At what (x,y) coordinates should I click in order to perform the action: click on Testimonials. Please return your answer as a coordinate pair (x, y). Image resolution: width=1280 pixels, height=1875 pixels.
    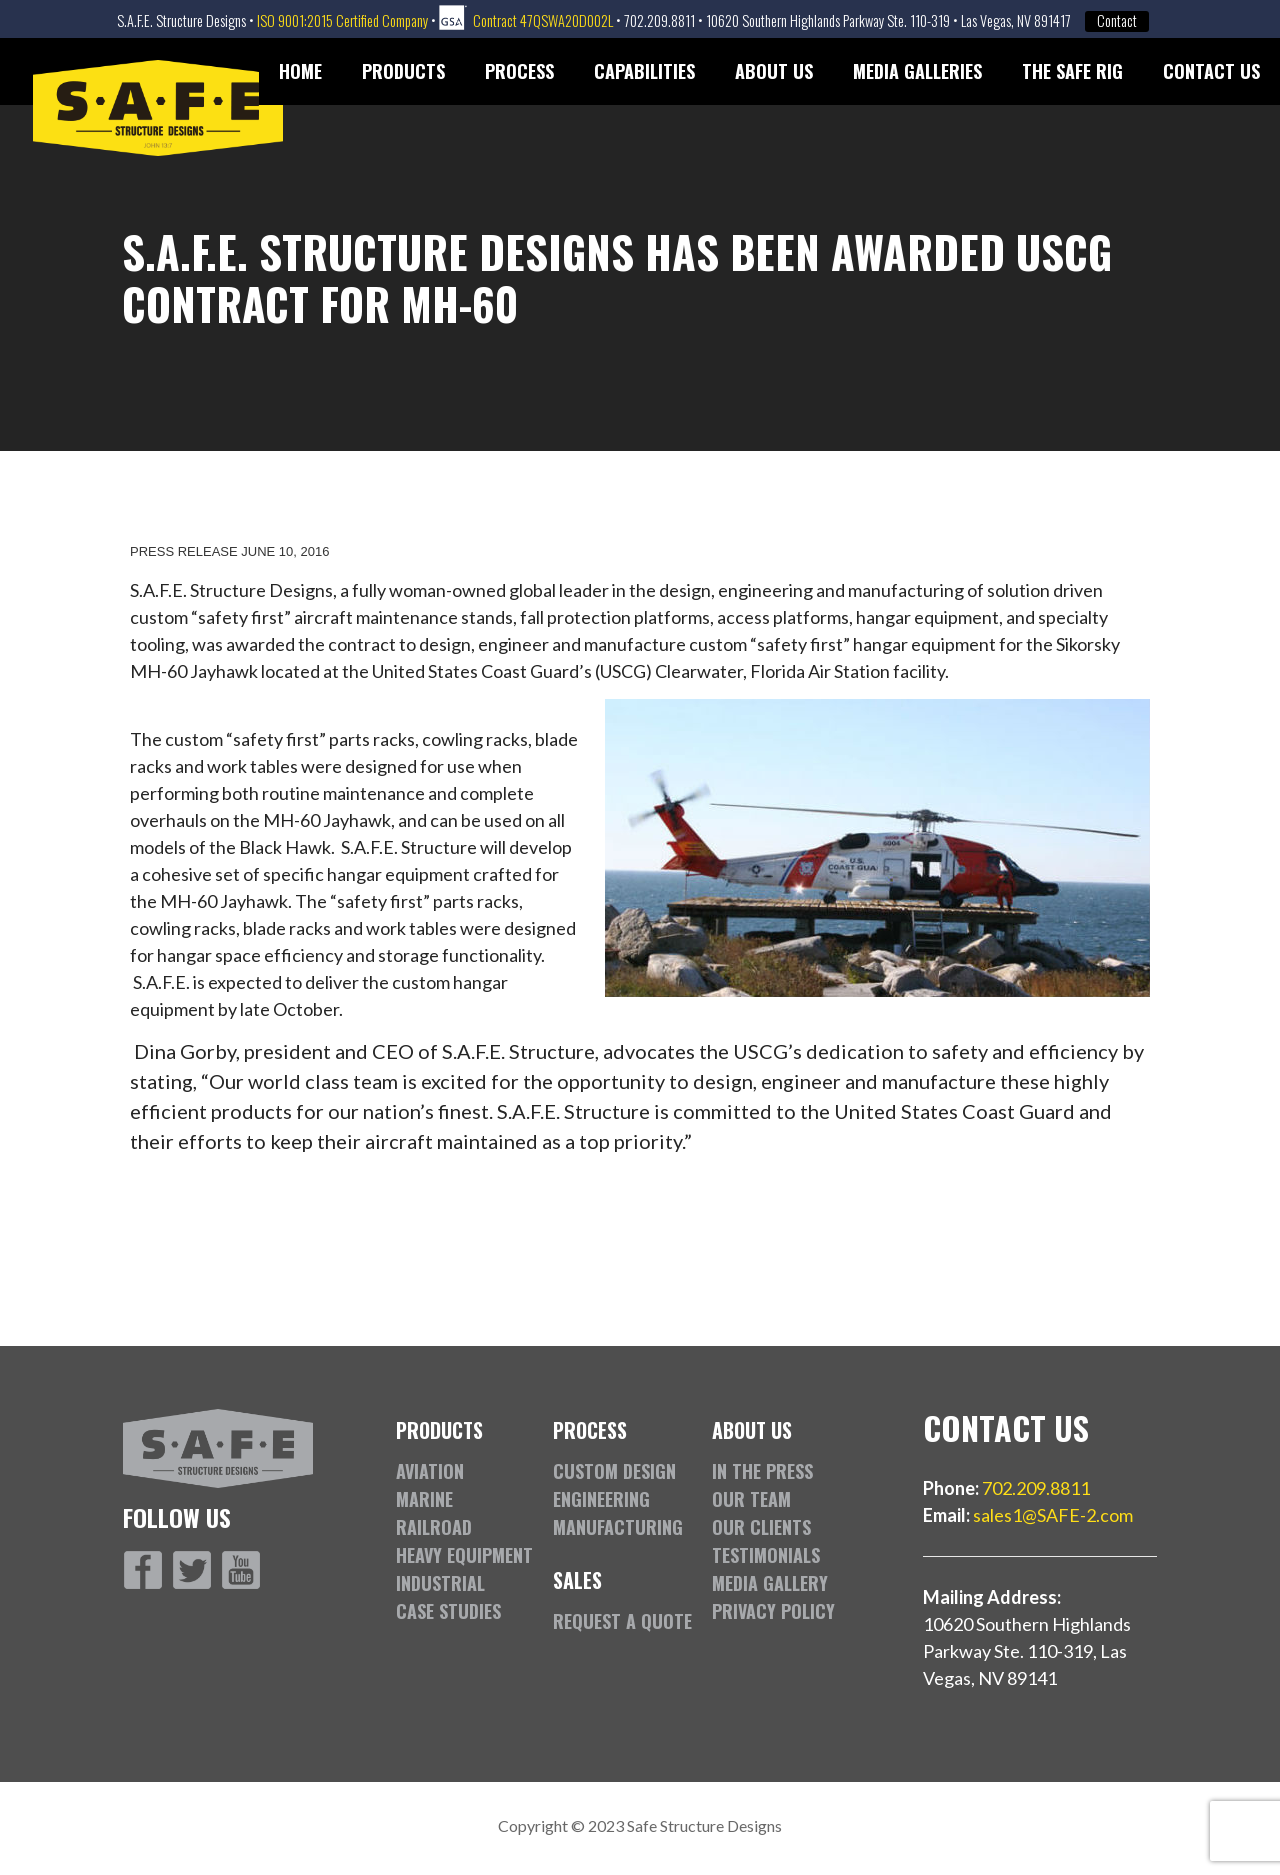
    Looking at the image, I should click on (766, 1555).